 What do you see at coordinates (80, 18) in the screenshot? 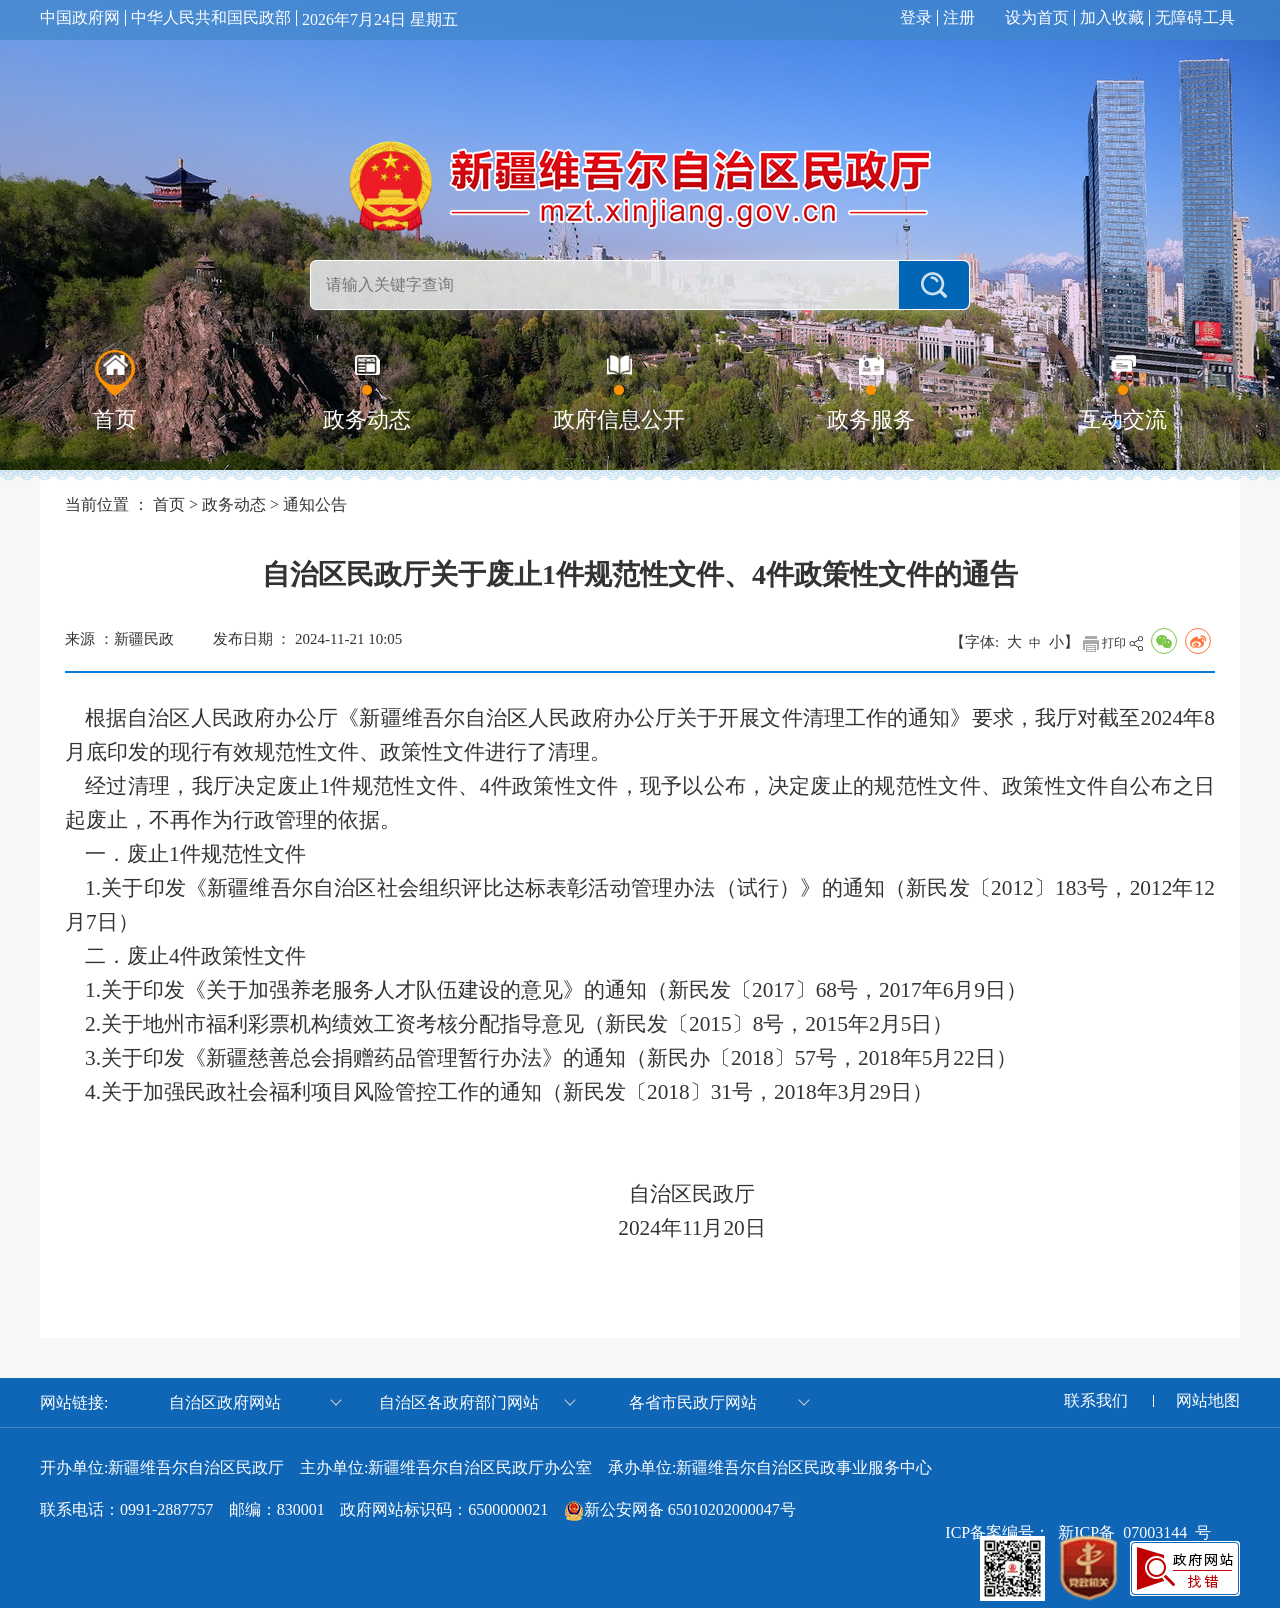
I see `中国政府网` at bounding box center [80, 18].